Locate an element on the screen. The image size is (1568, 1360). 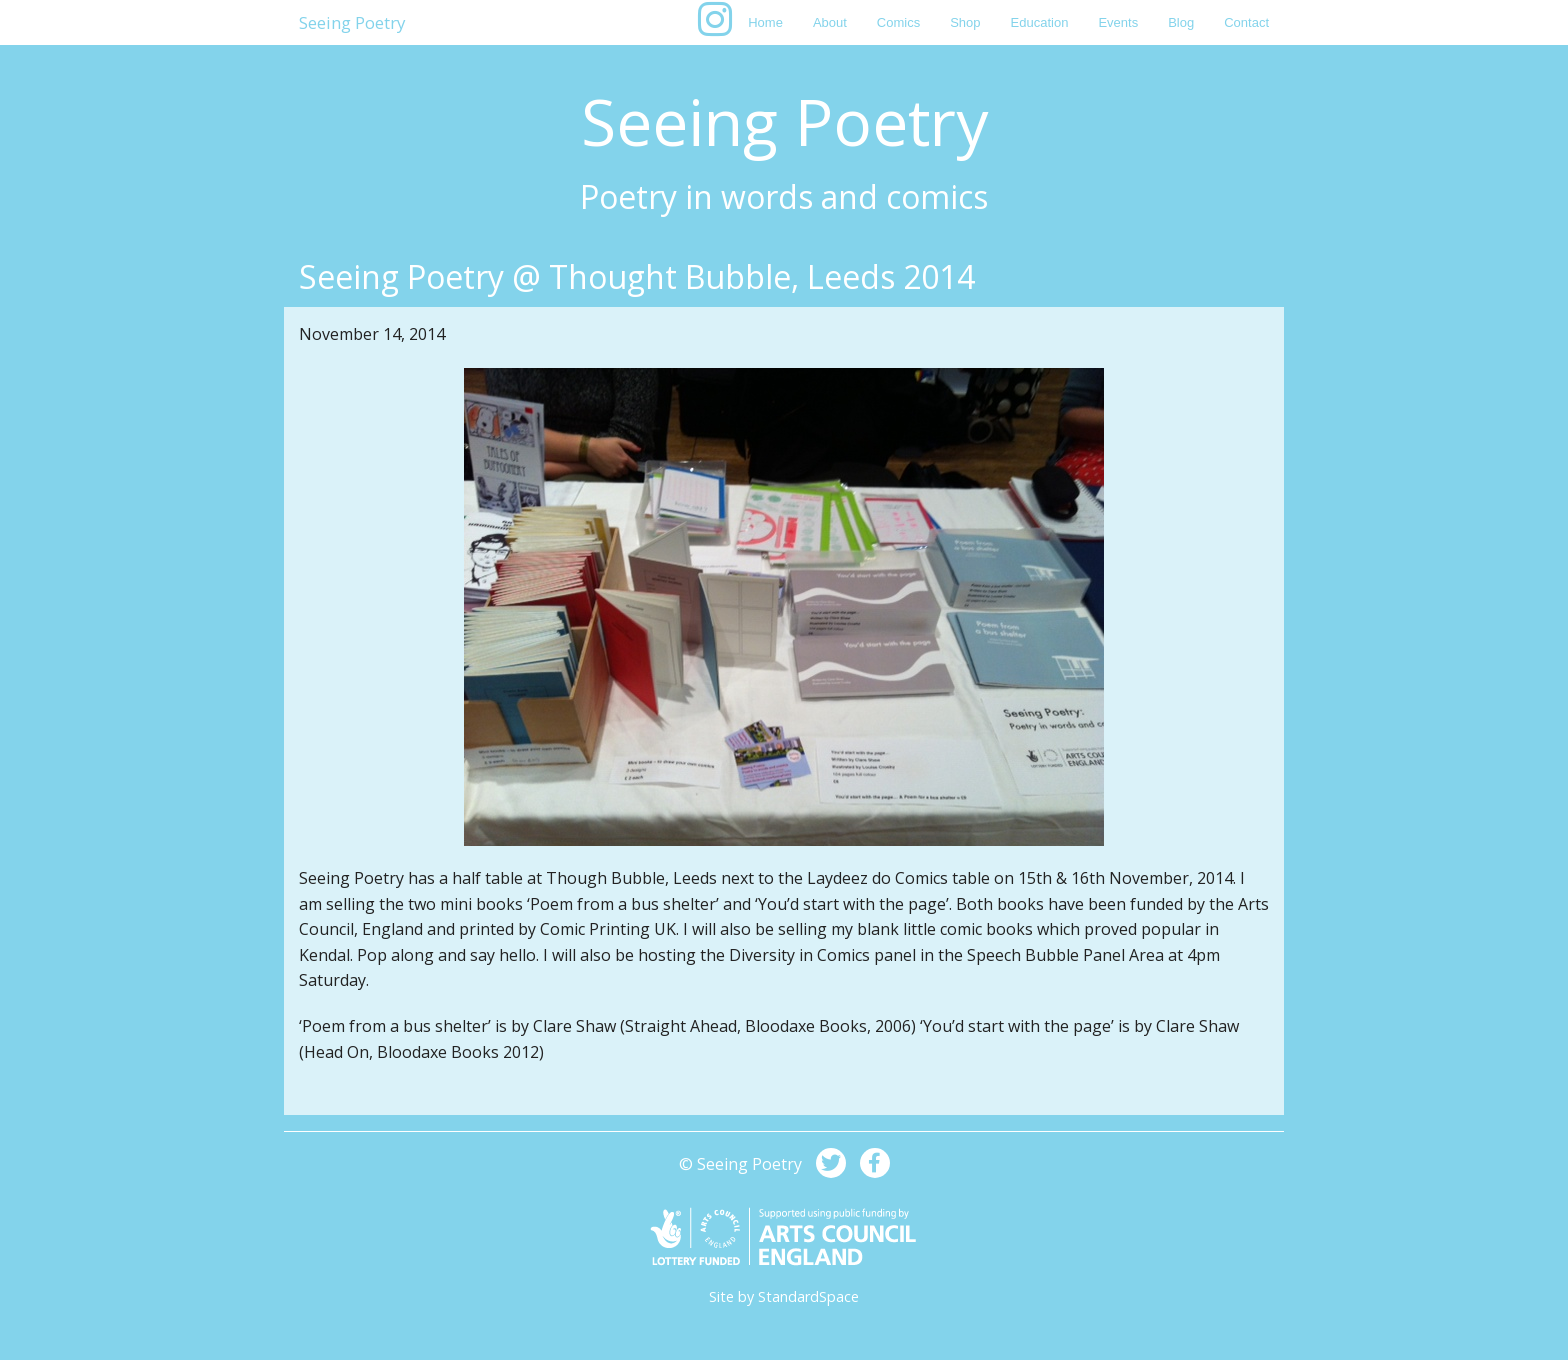
Education is located at coordinates (1040, 22).